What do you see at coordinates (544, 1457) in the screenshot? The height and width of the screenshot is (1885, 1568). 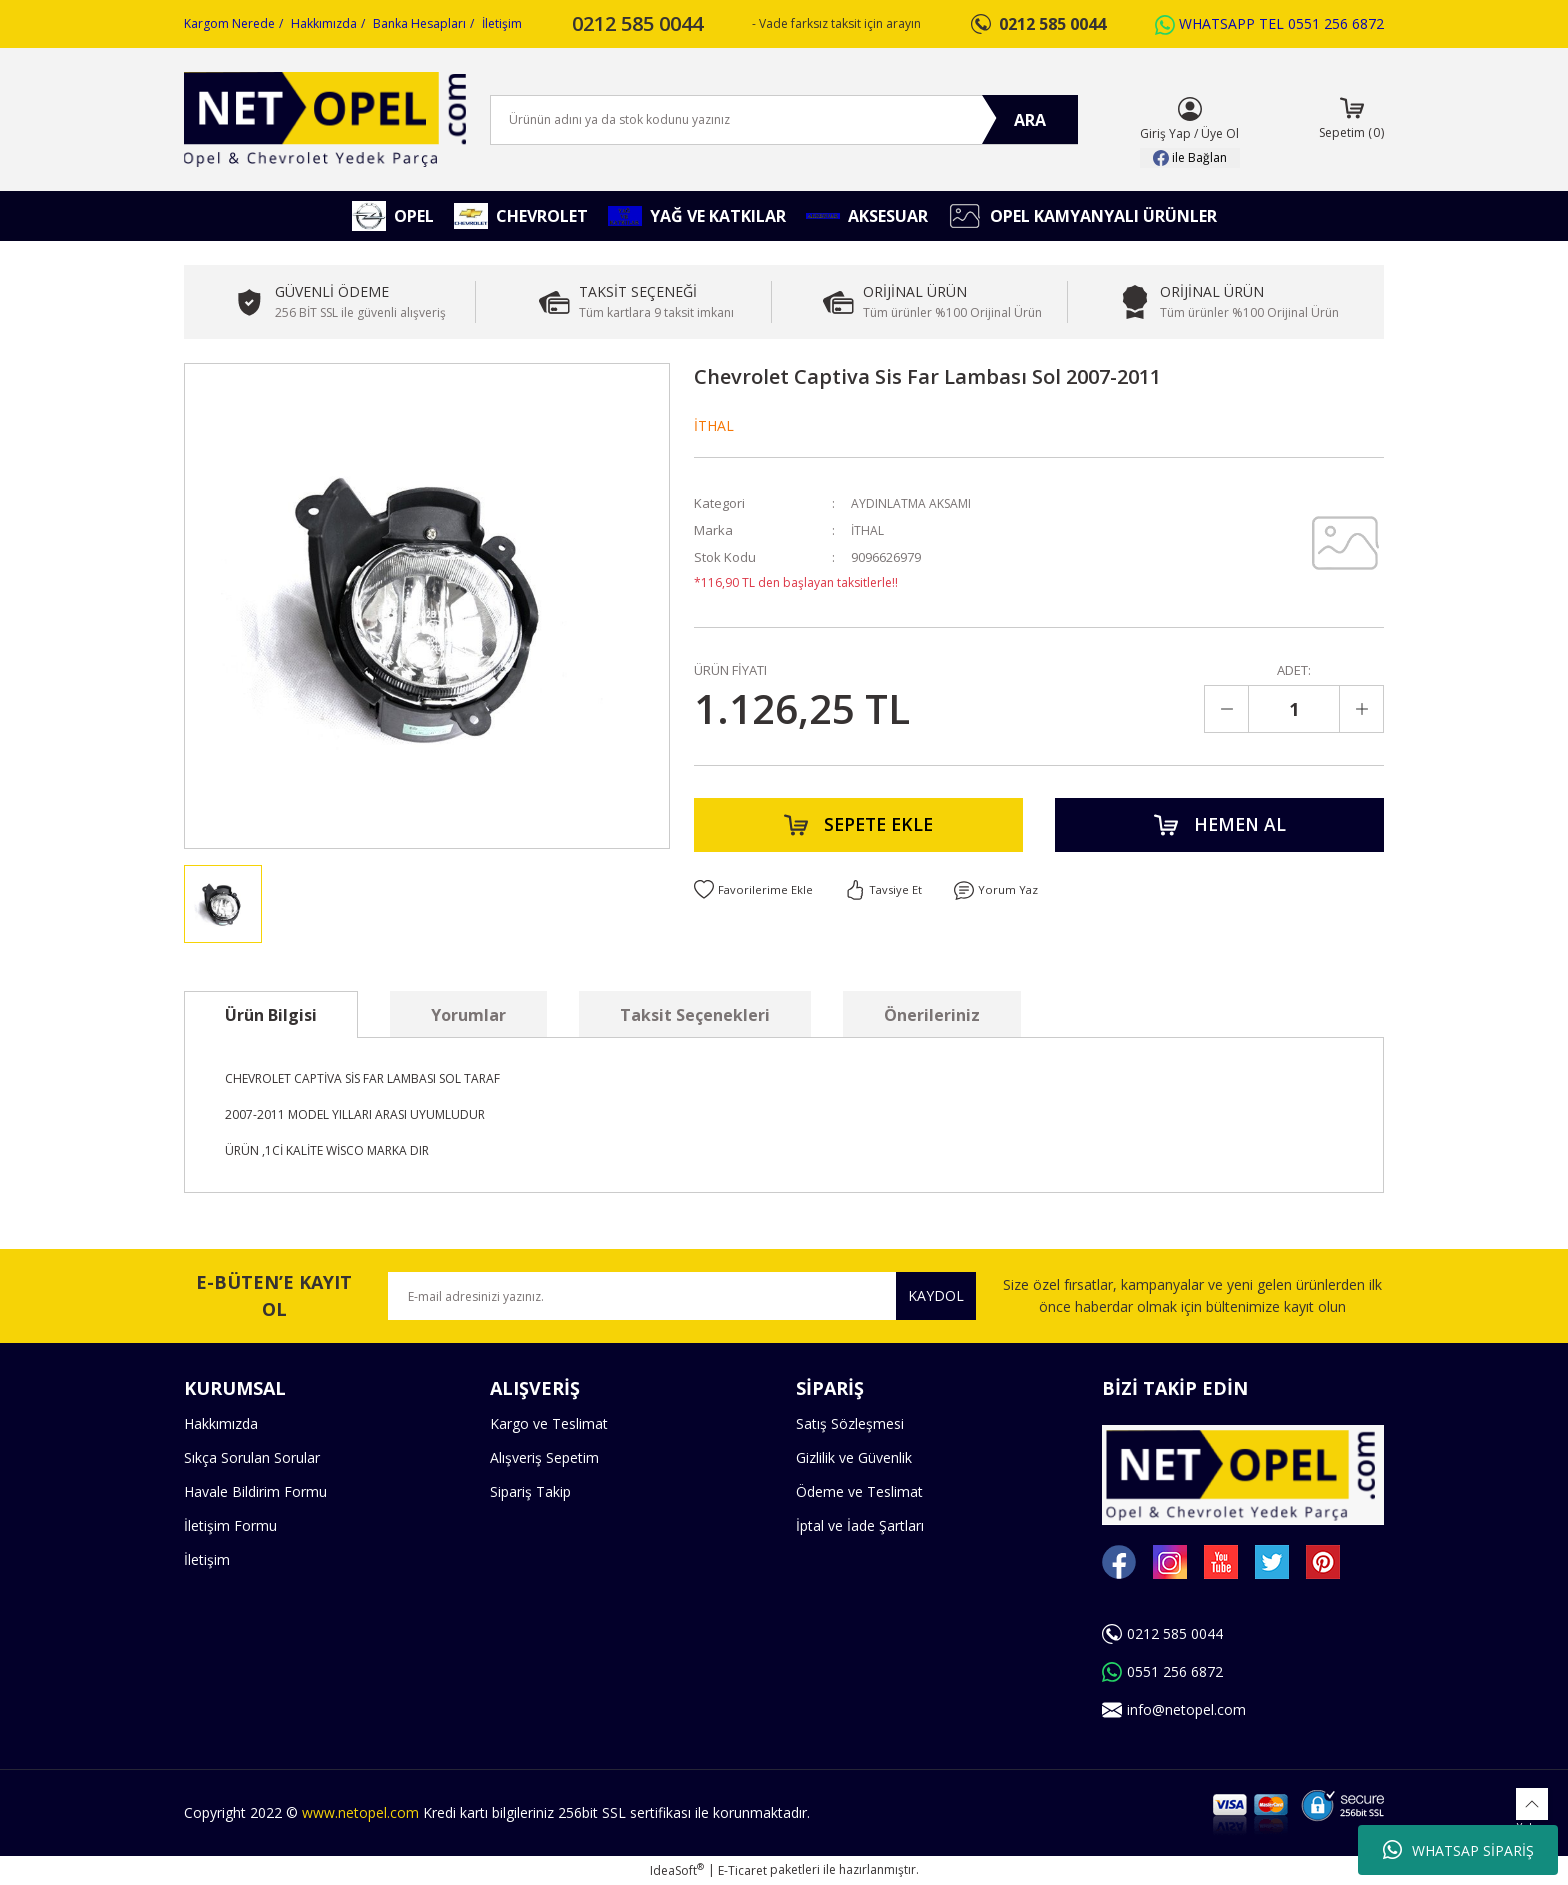 I see `Alışveriş Sepetim` at bounding box center [544, 1457].